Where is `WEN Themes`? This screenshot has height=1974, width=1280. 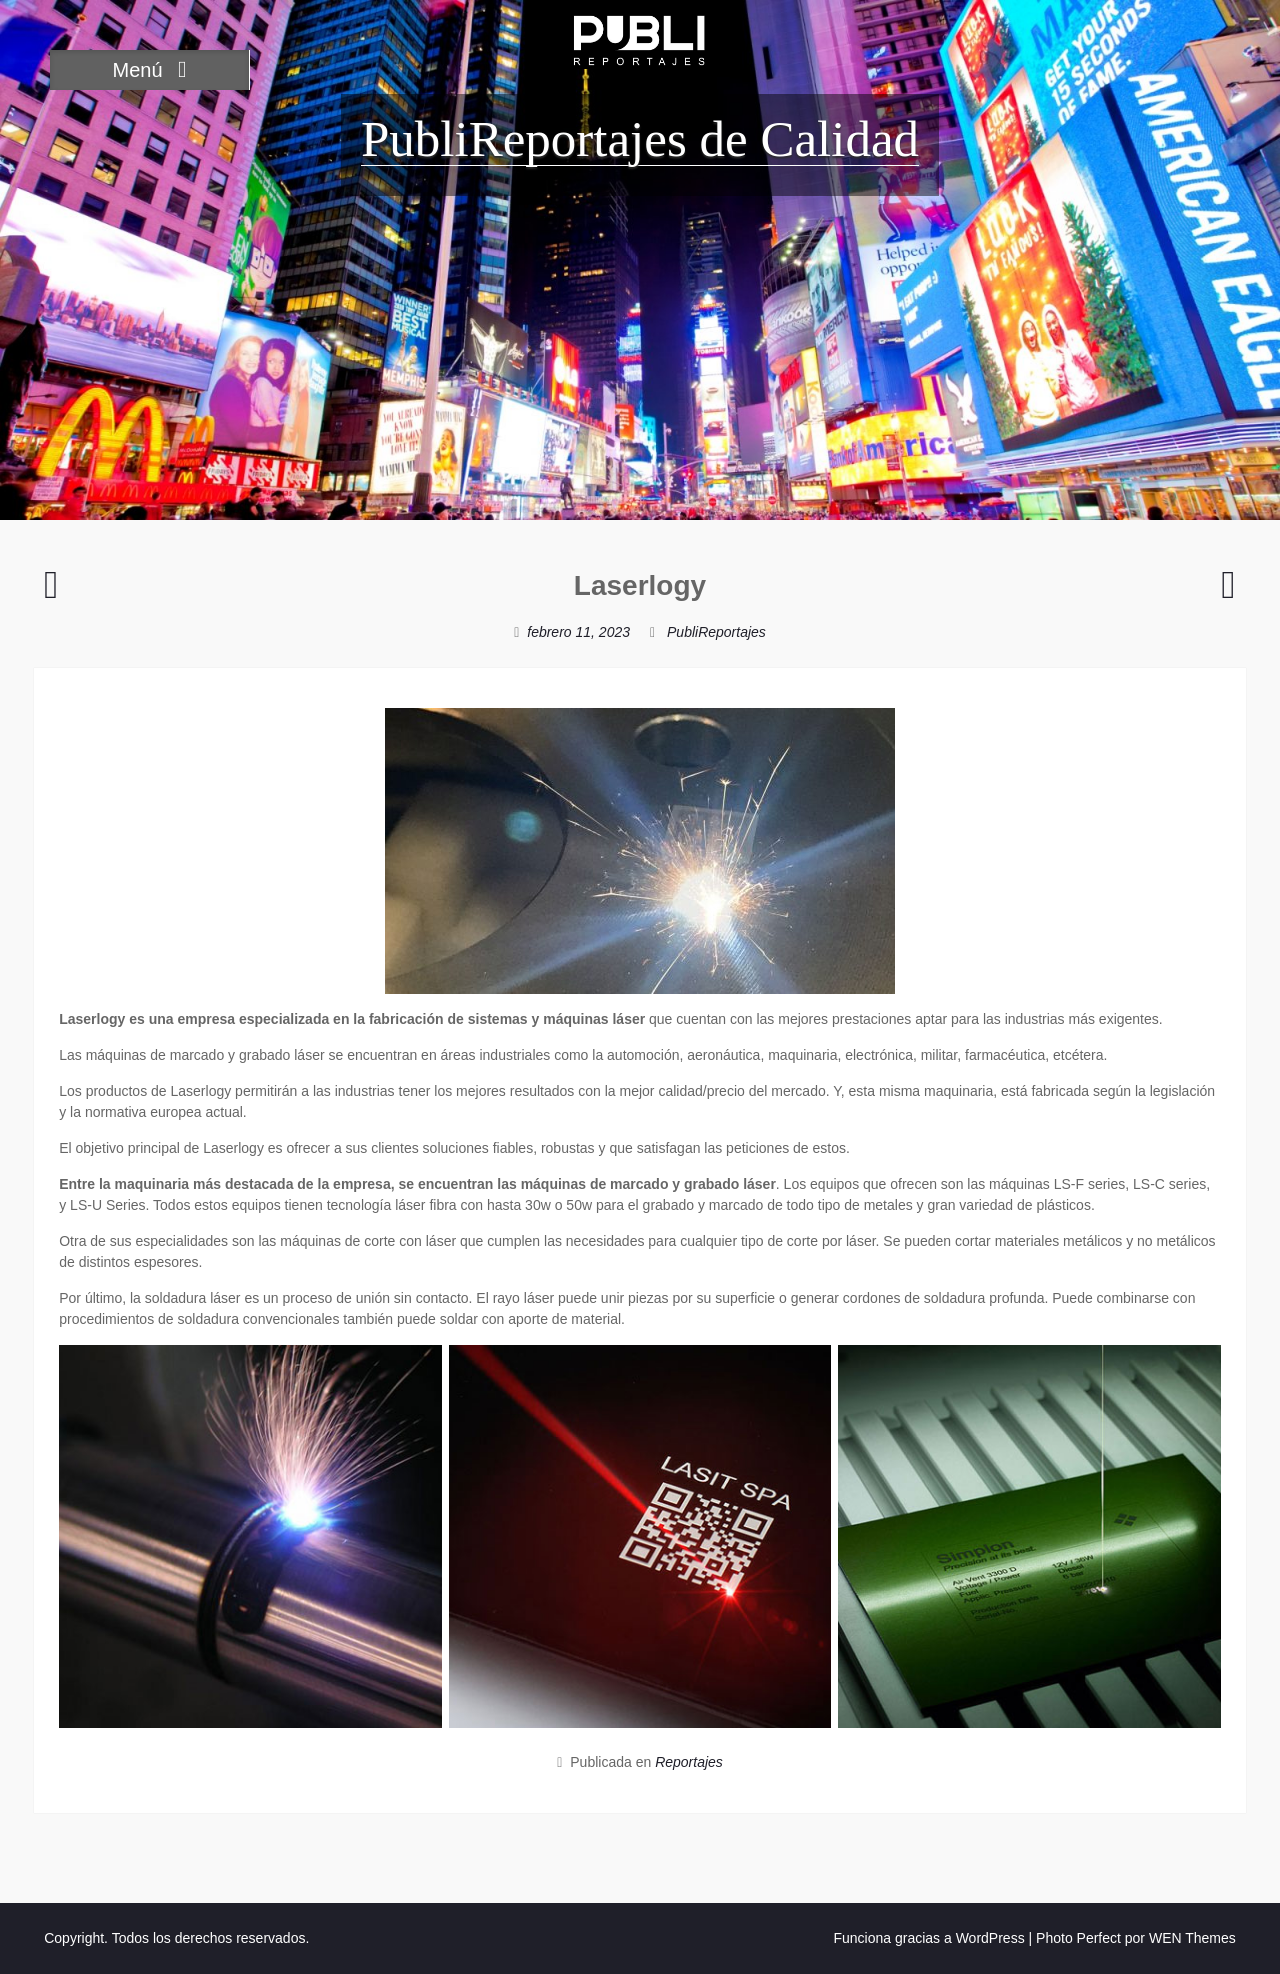
WEN Themes is located at coordinates (1192, 1938).